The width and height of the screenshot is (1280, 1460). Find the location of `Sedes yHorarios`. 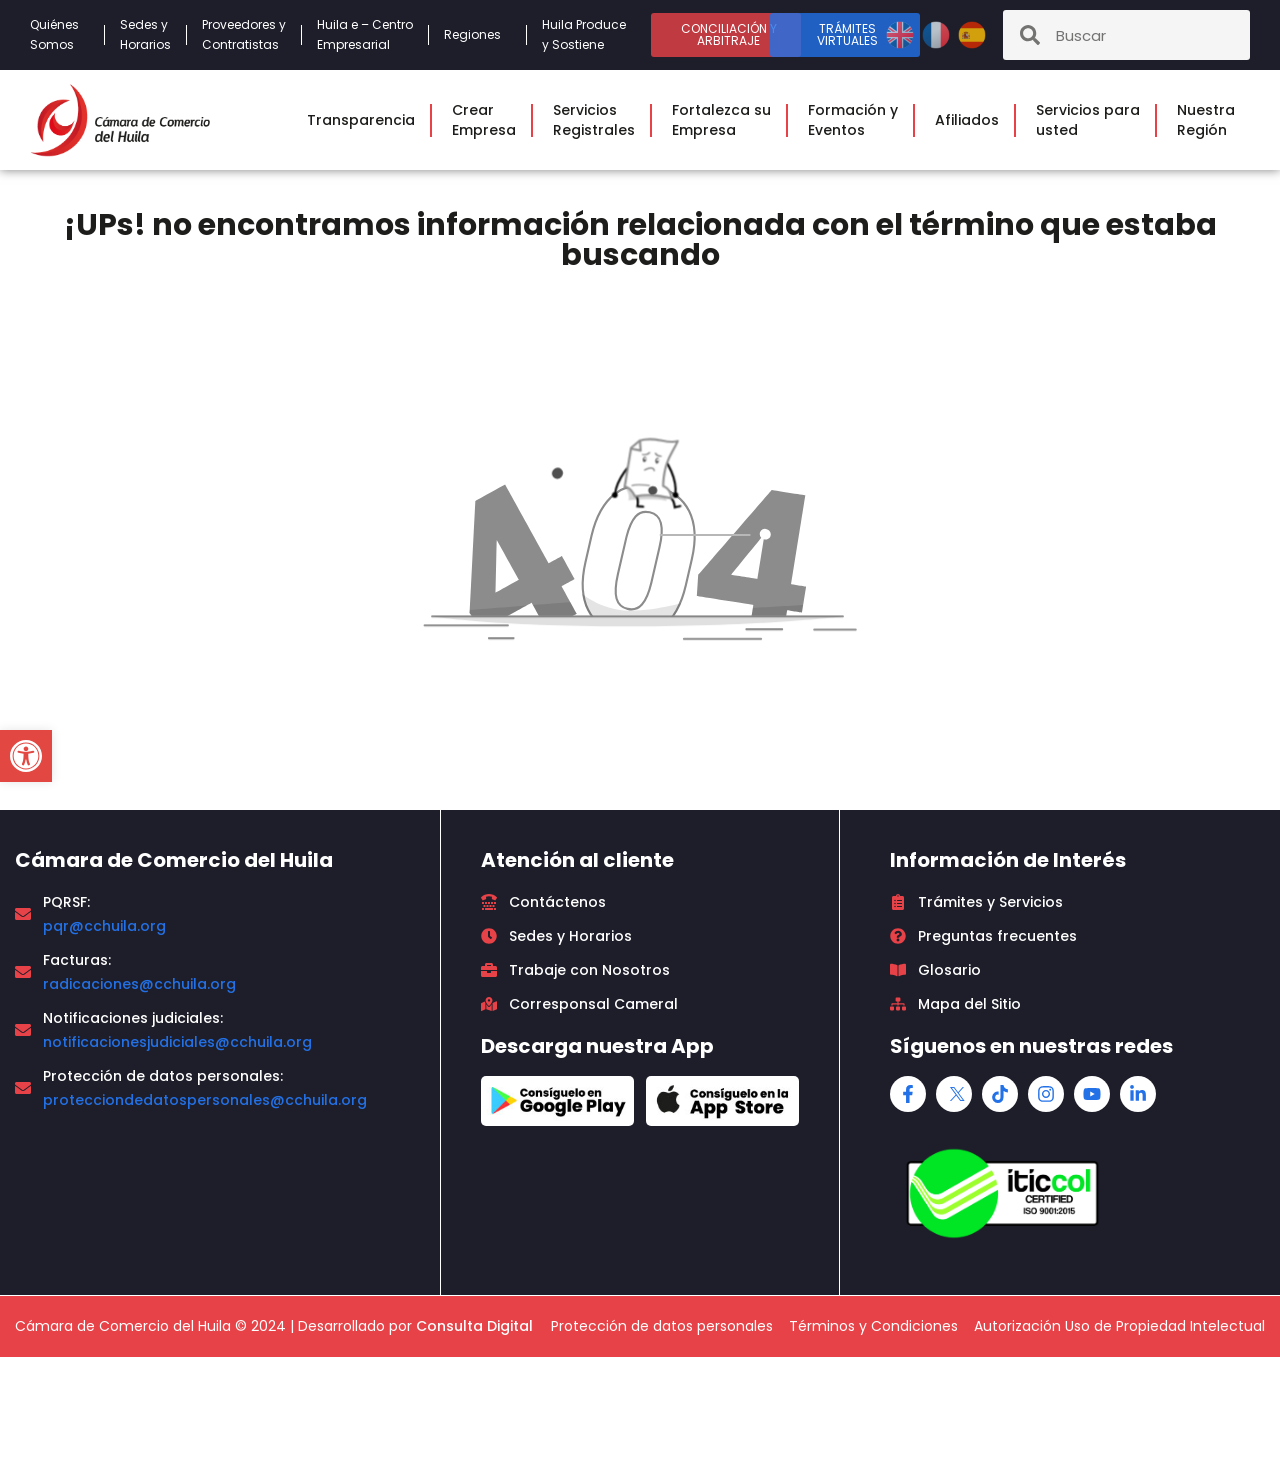

Sedes yHorarios is located at coordinates (145, 34).